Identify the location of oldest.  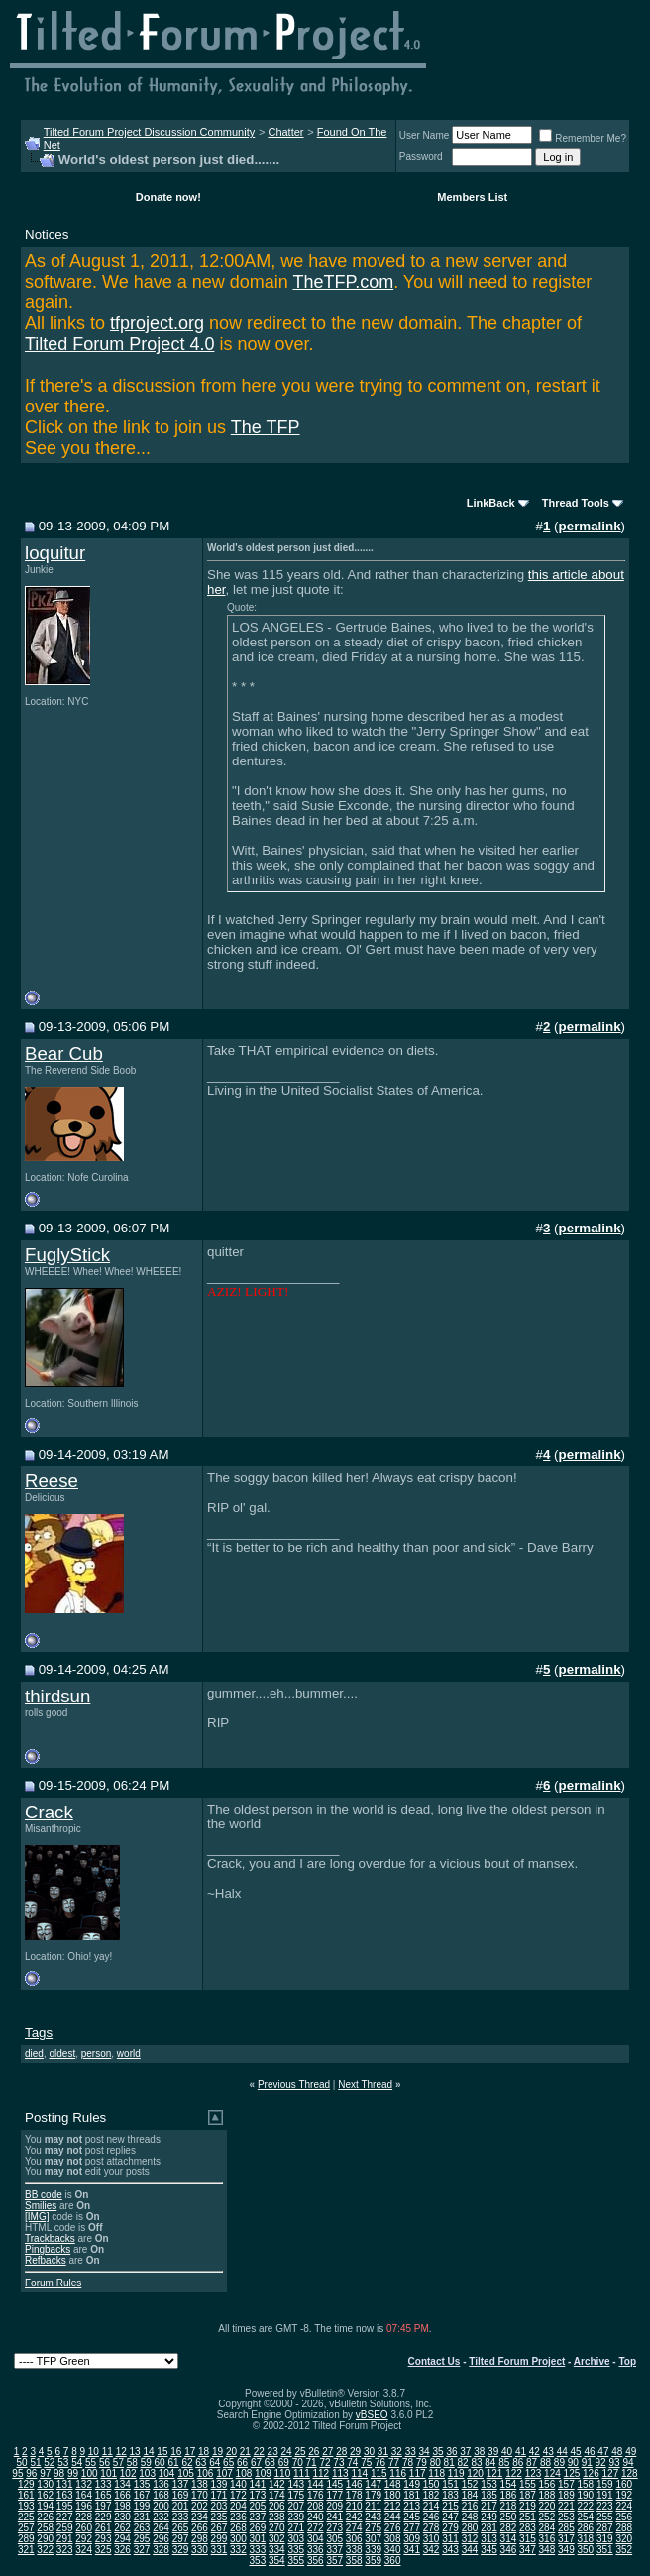
(62, 2054).